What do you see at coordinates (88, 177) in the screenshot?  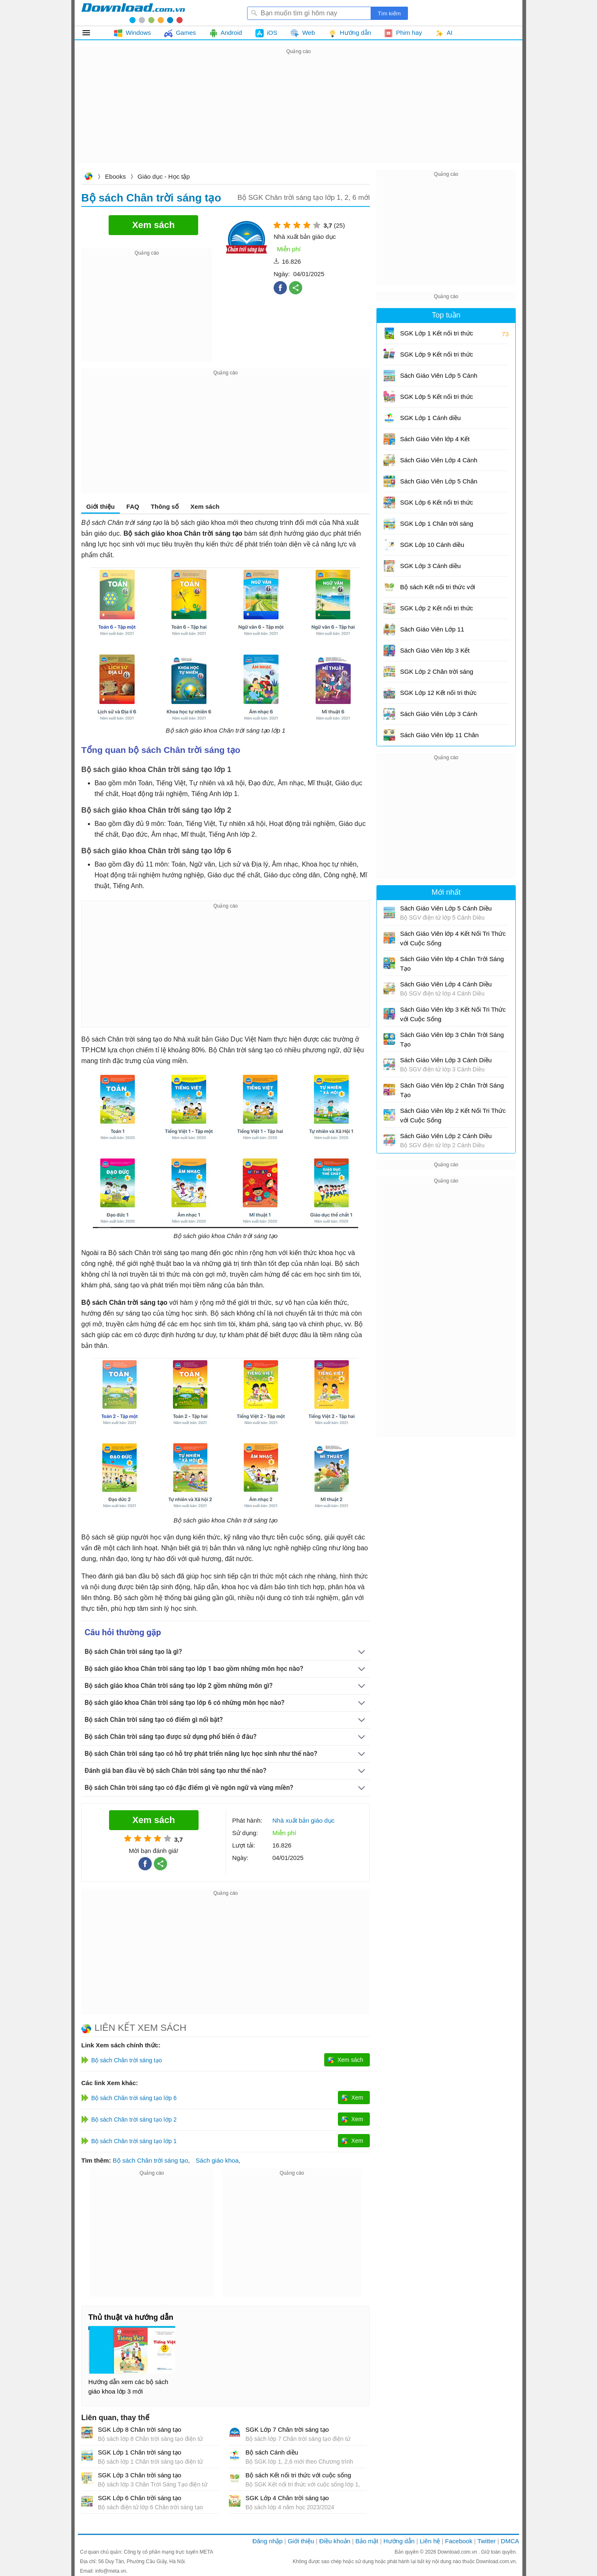 I see `Download.com.vn` at bounding box center [88, 177].